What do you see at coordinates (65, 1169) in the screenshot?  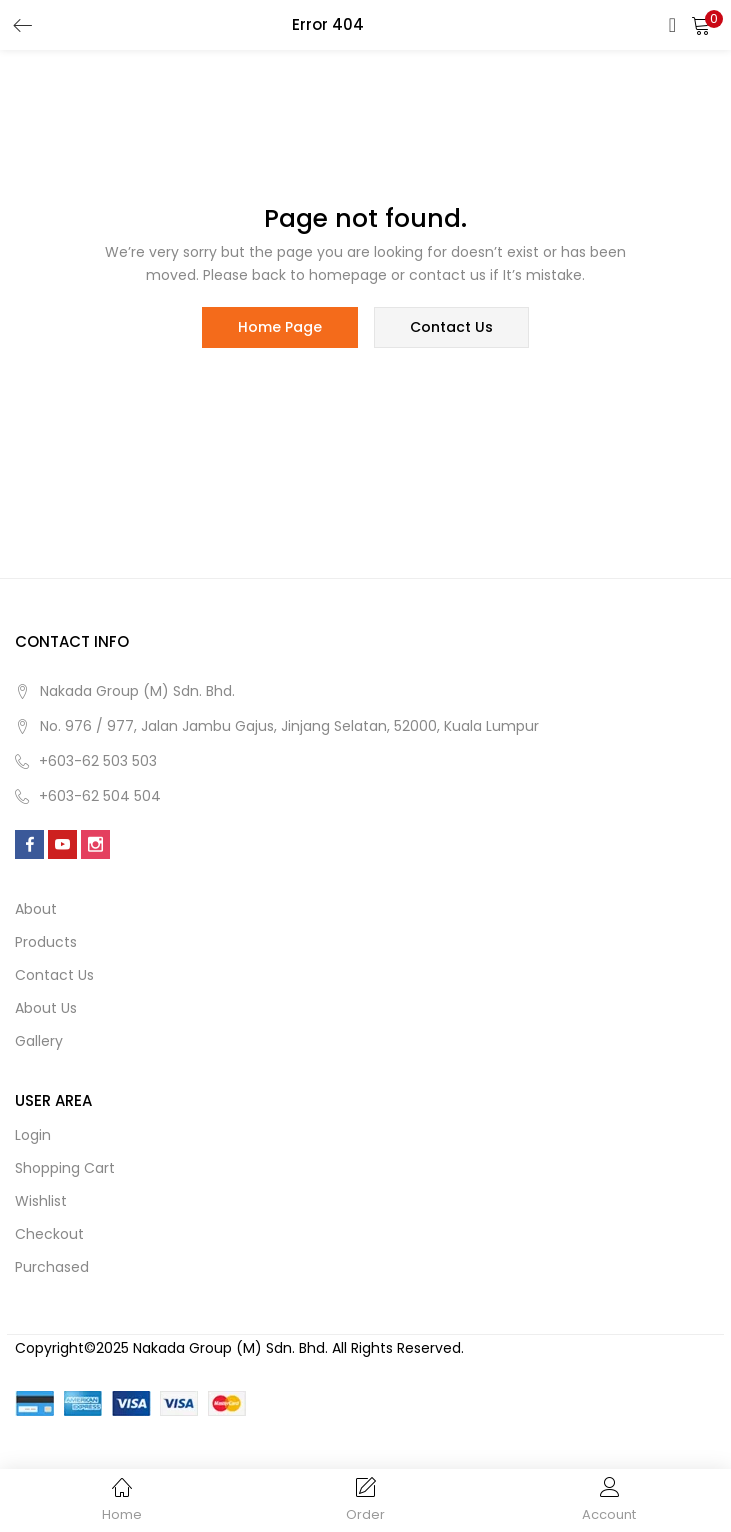 I see `Shopping cart` at bounding box center [65, 1169].